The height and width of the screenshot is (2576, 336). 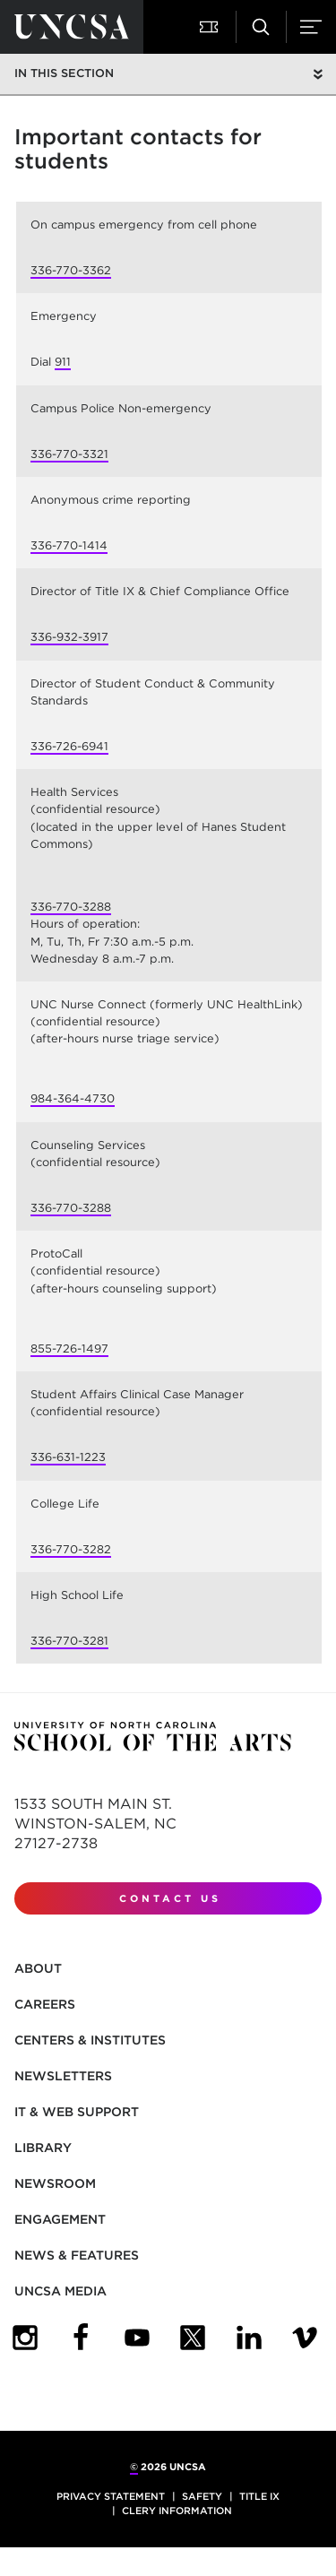 What do you see at coordinates (70, 906) in the screenshot?
I see `336-770-3288` at bounding box center [70, 906].